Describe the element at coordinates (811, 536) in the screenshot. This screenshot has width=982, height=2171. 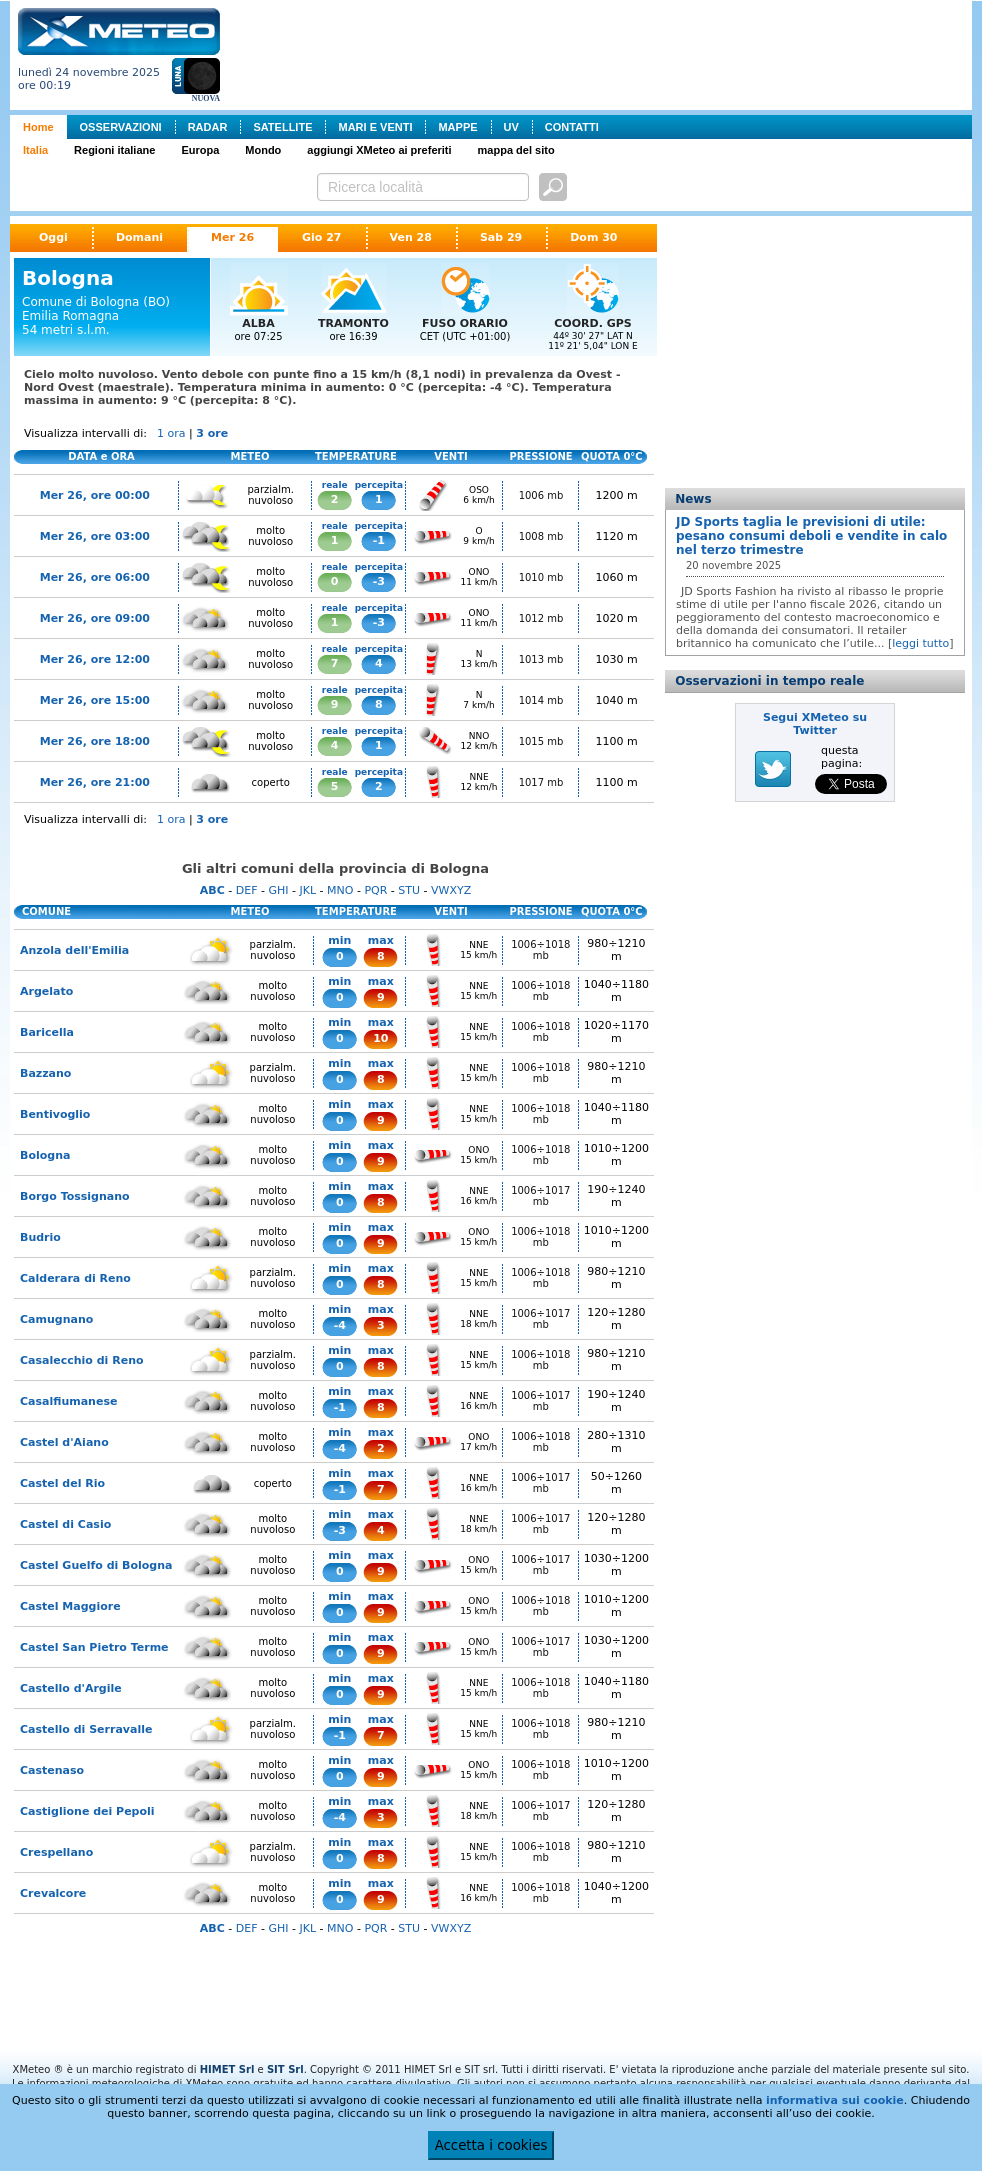
I see `JD Sports taglia le previsioni di utile: pesano consumi deboli e vendite in calo nel terzo trimestre` at that location.